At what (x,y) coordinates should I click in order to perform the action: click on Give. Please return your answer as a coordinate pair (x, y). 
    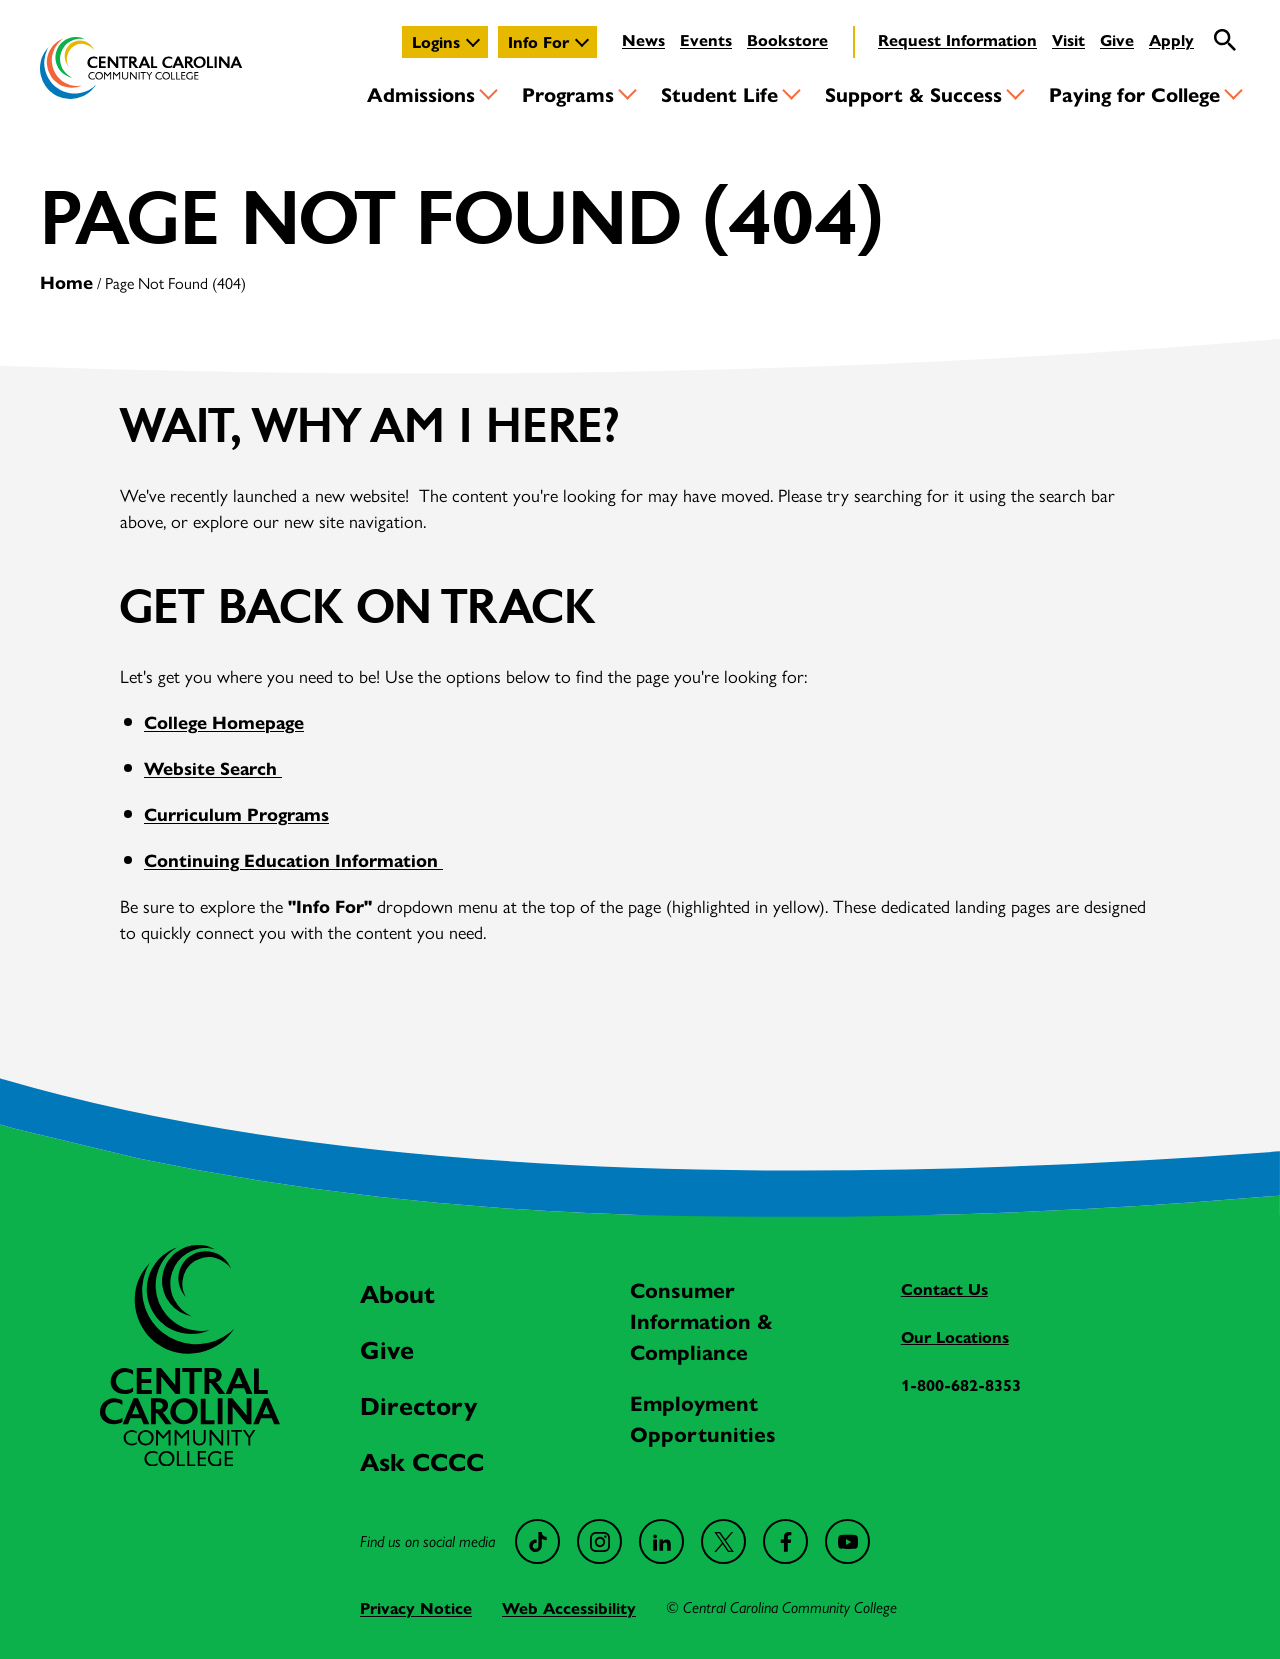
    Looking at the image, I should click on (1117, 39).